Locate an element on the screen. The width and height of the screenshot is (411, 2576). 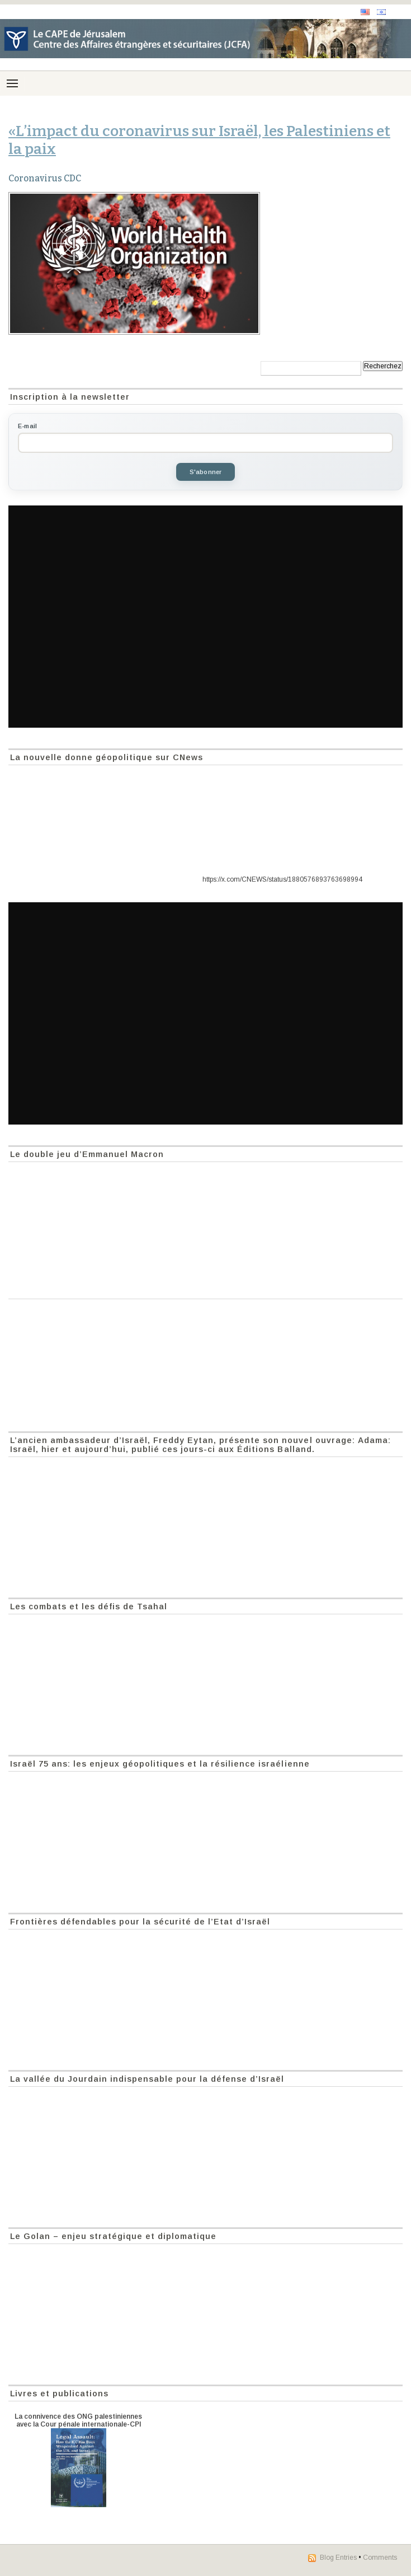
[Menu] is located at coordinates (12, 83).